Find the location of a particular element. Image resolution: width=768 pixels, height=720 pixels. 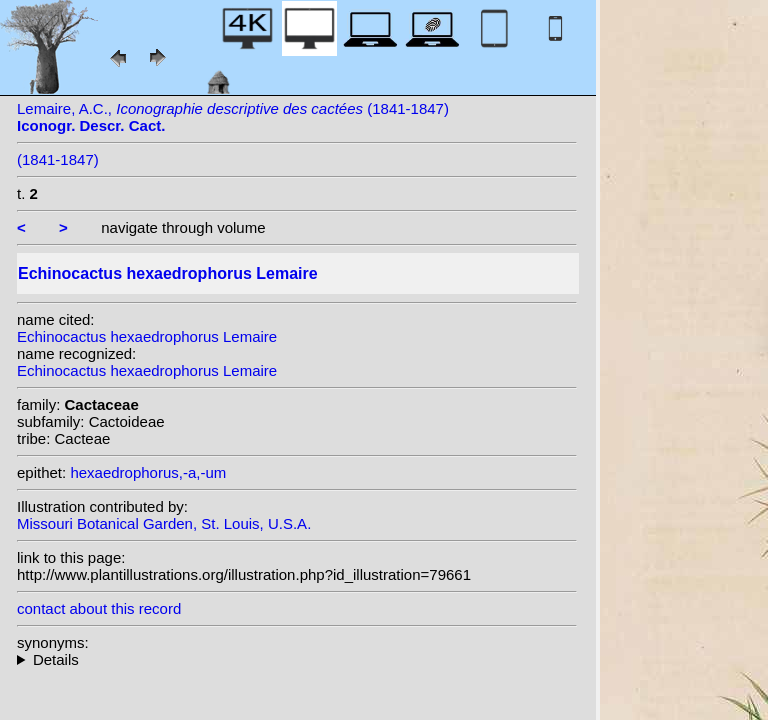

hexaedrophorus,-a,-um is located at coordinates (148, 472).